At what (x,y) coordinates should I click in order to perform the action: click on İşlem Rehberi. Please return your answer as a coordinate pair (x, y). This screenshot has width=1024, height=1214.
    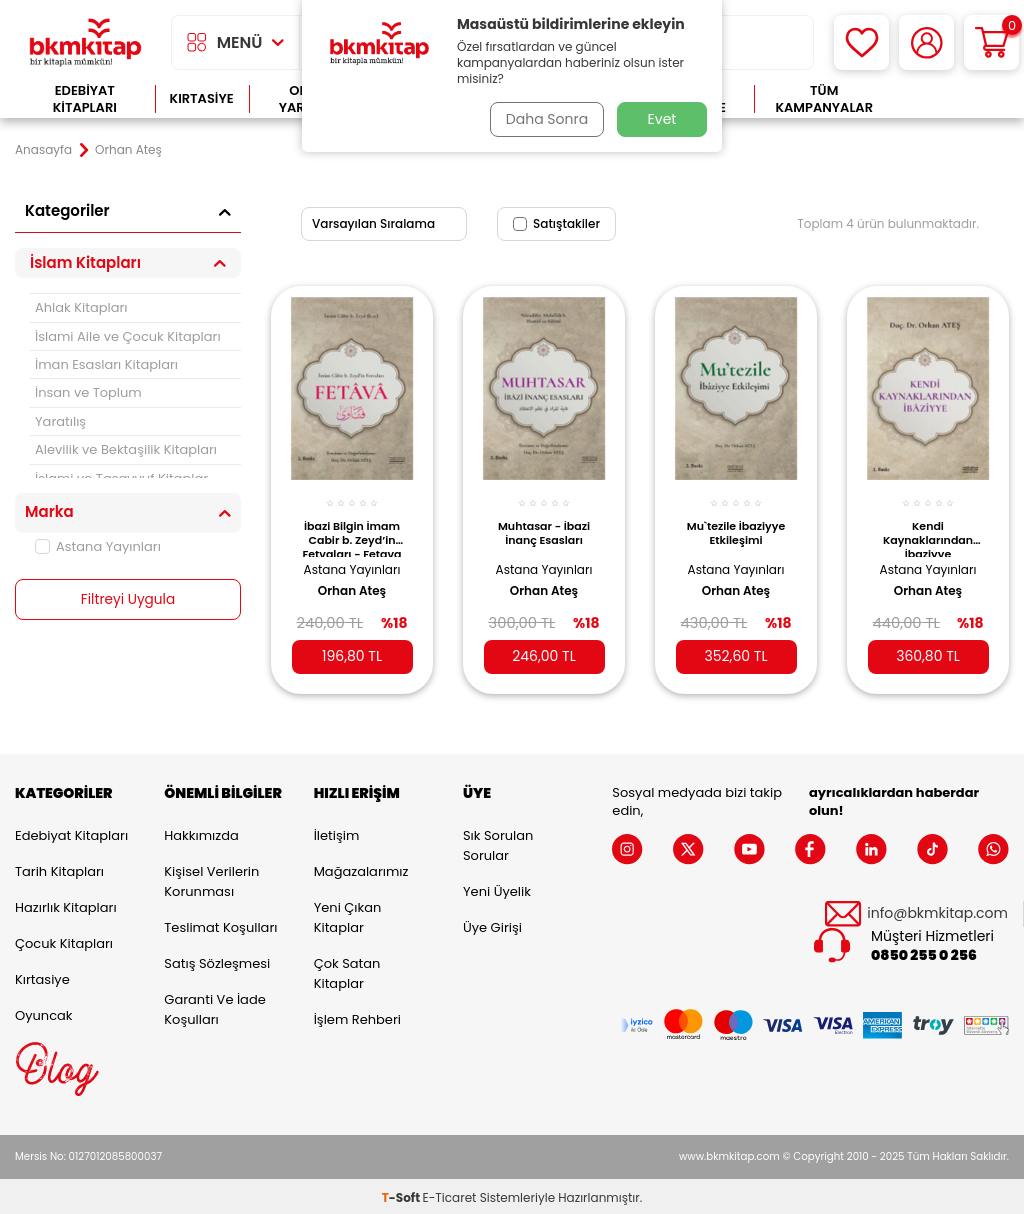
    Looking at the image, I should click on (357, 1016).